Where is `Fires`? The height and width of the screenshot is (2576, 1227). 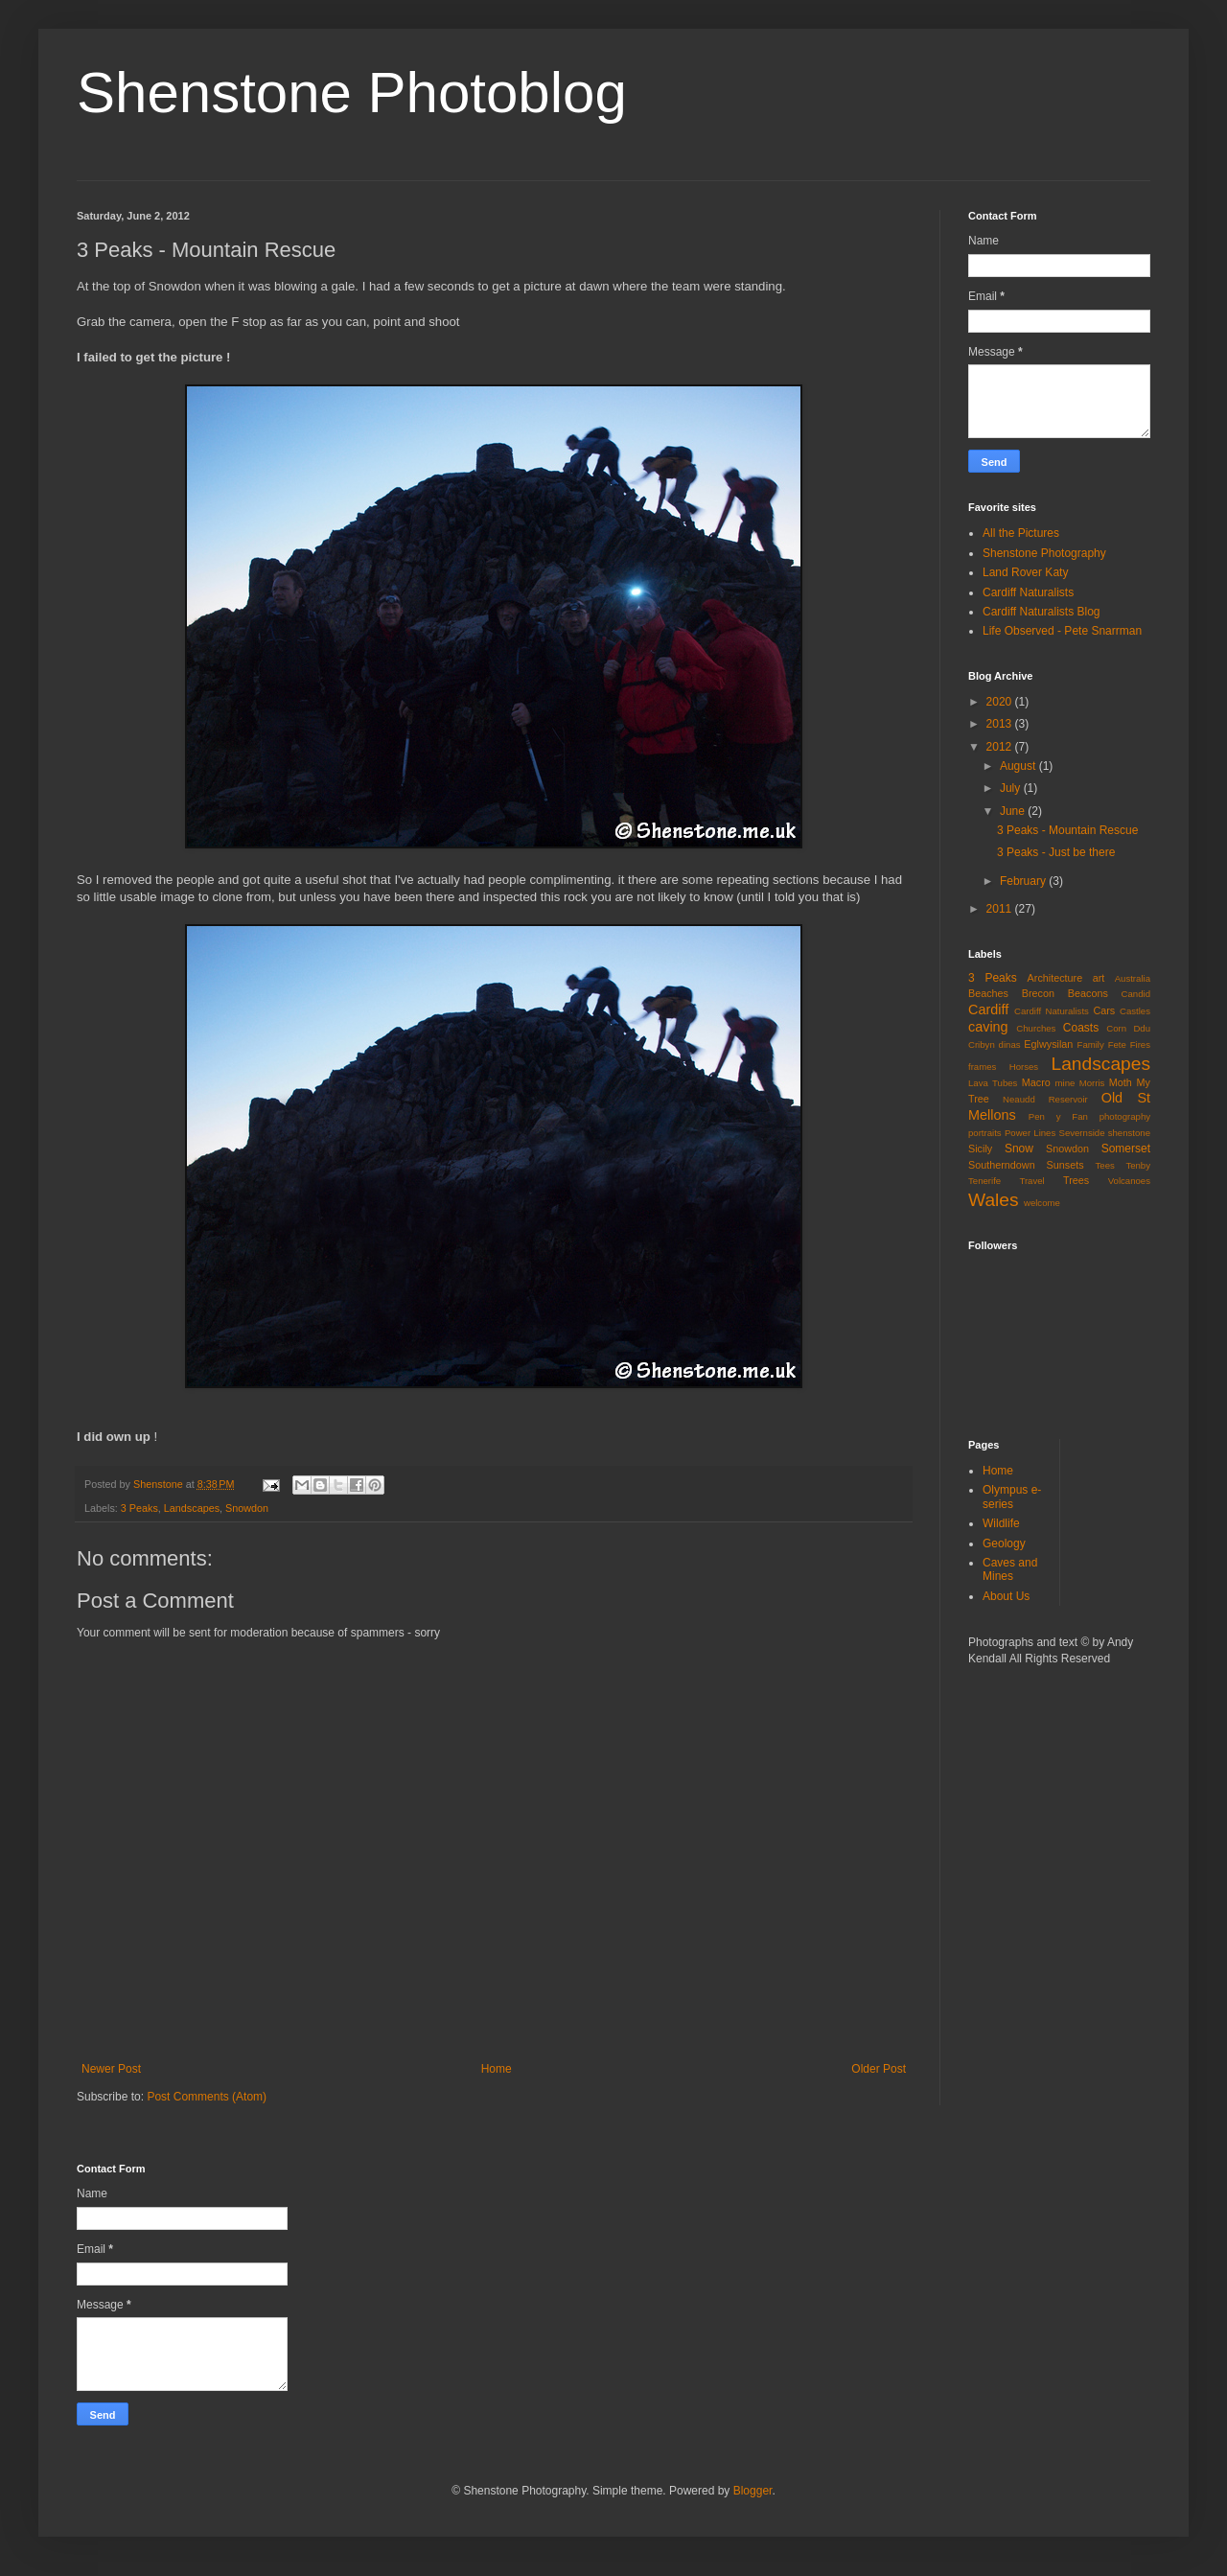 Fires is located at coordinates (1140, 1044).